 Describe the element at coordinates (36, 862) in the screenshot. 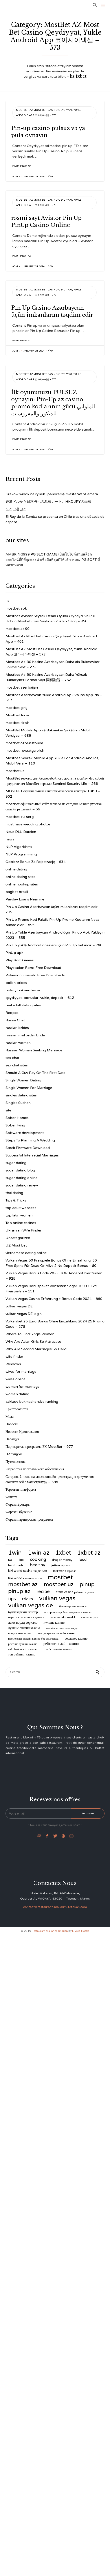

I see `Odbierz Bonus Za Rejestrację – 834` at that location.